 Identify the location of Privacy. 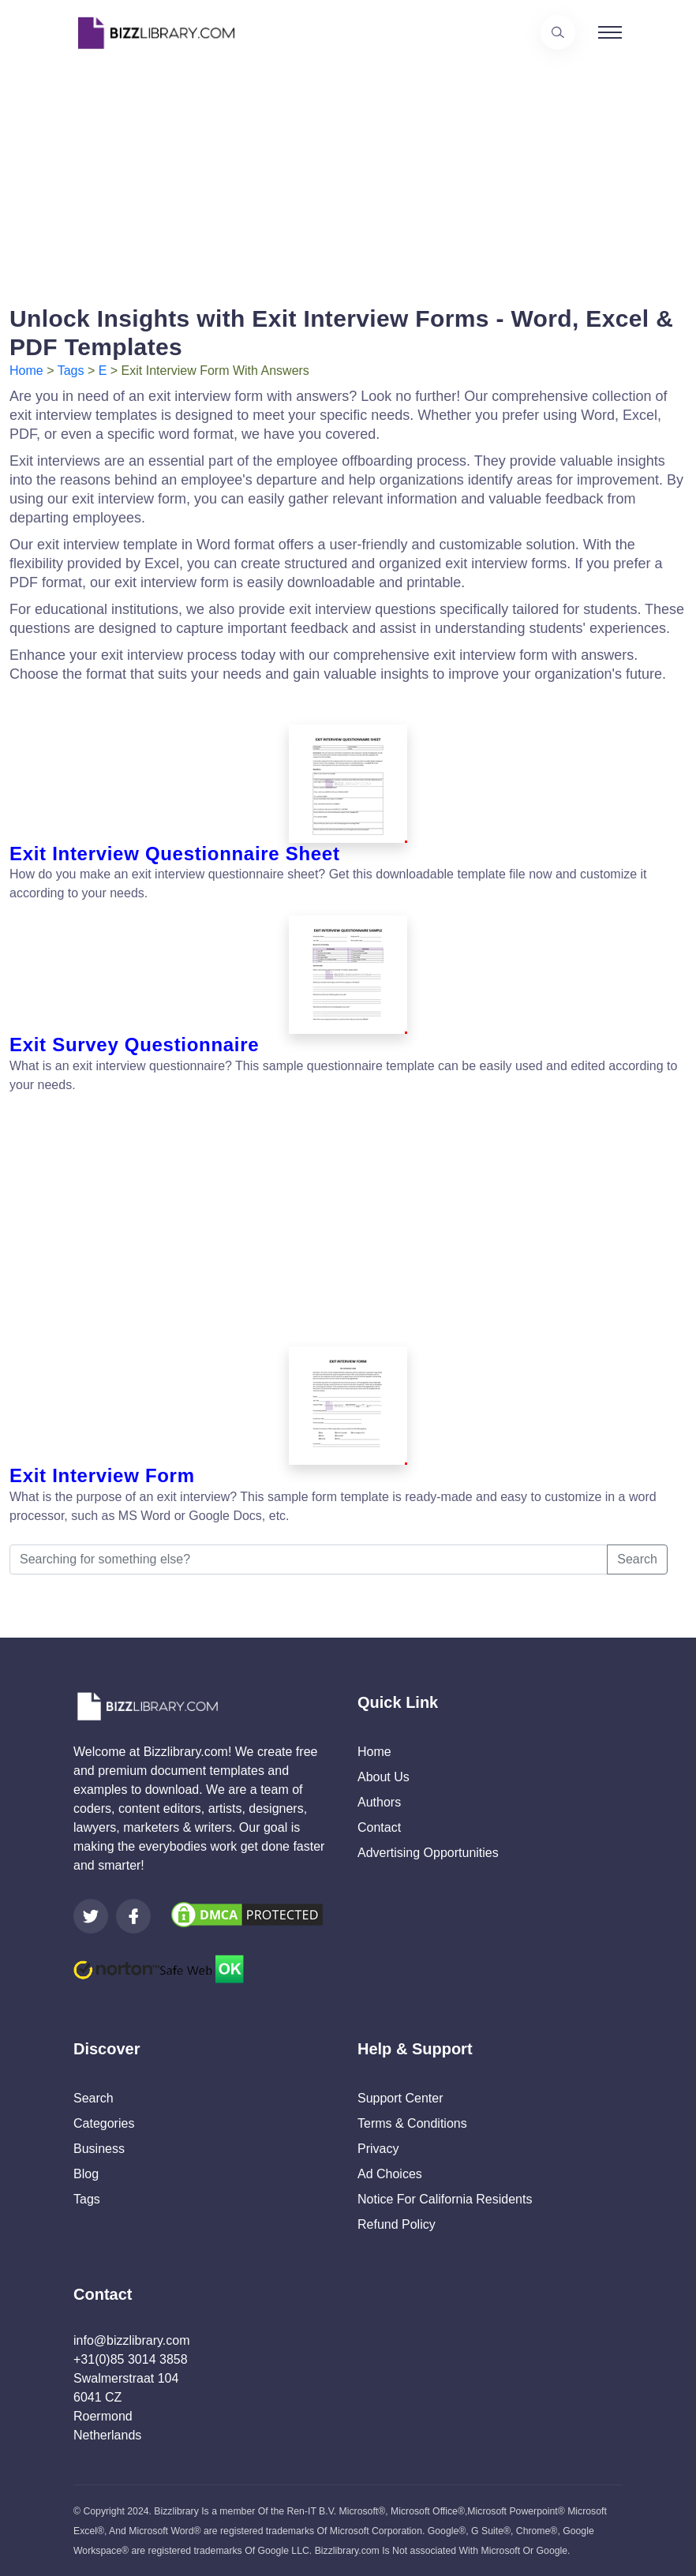
(378, 2148).